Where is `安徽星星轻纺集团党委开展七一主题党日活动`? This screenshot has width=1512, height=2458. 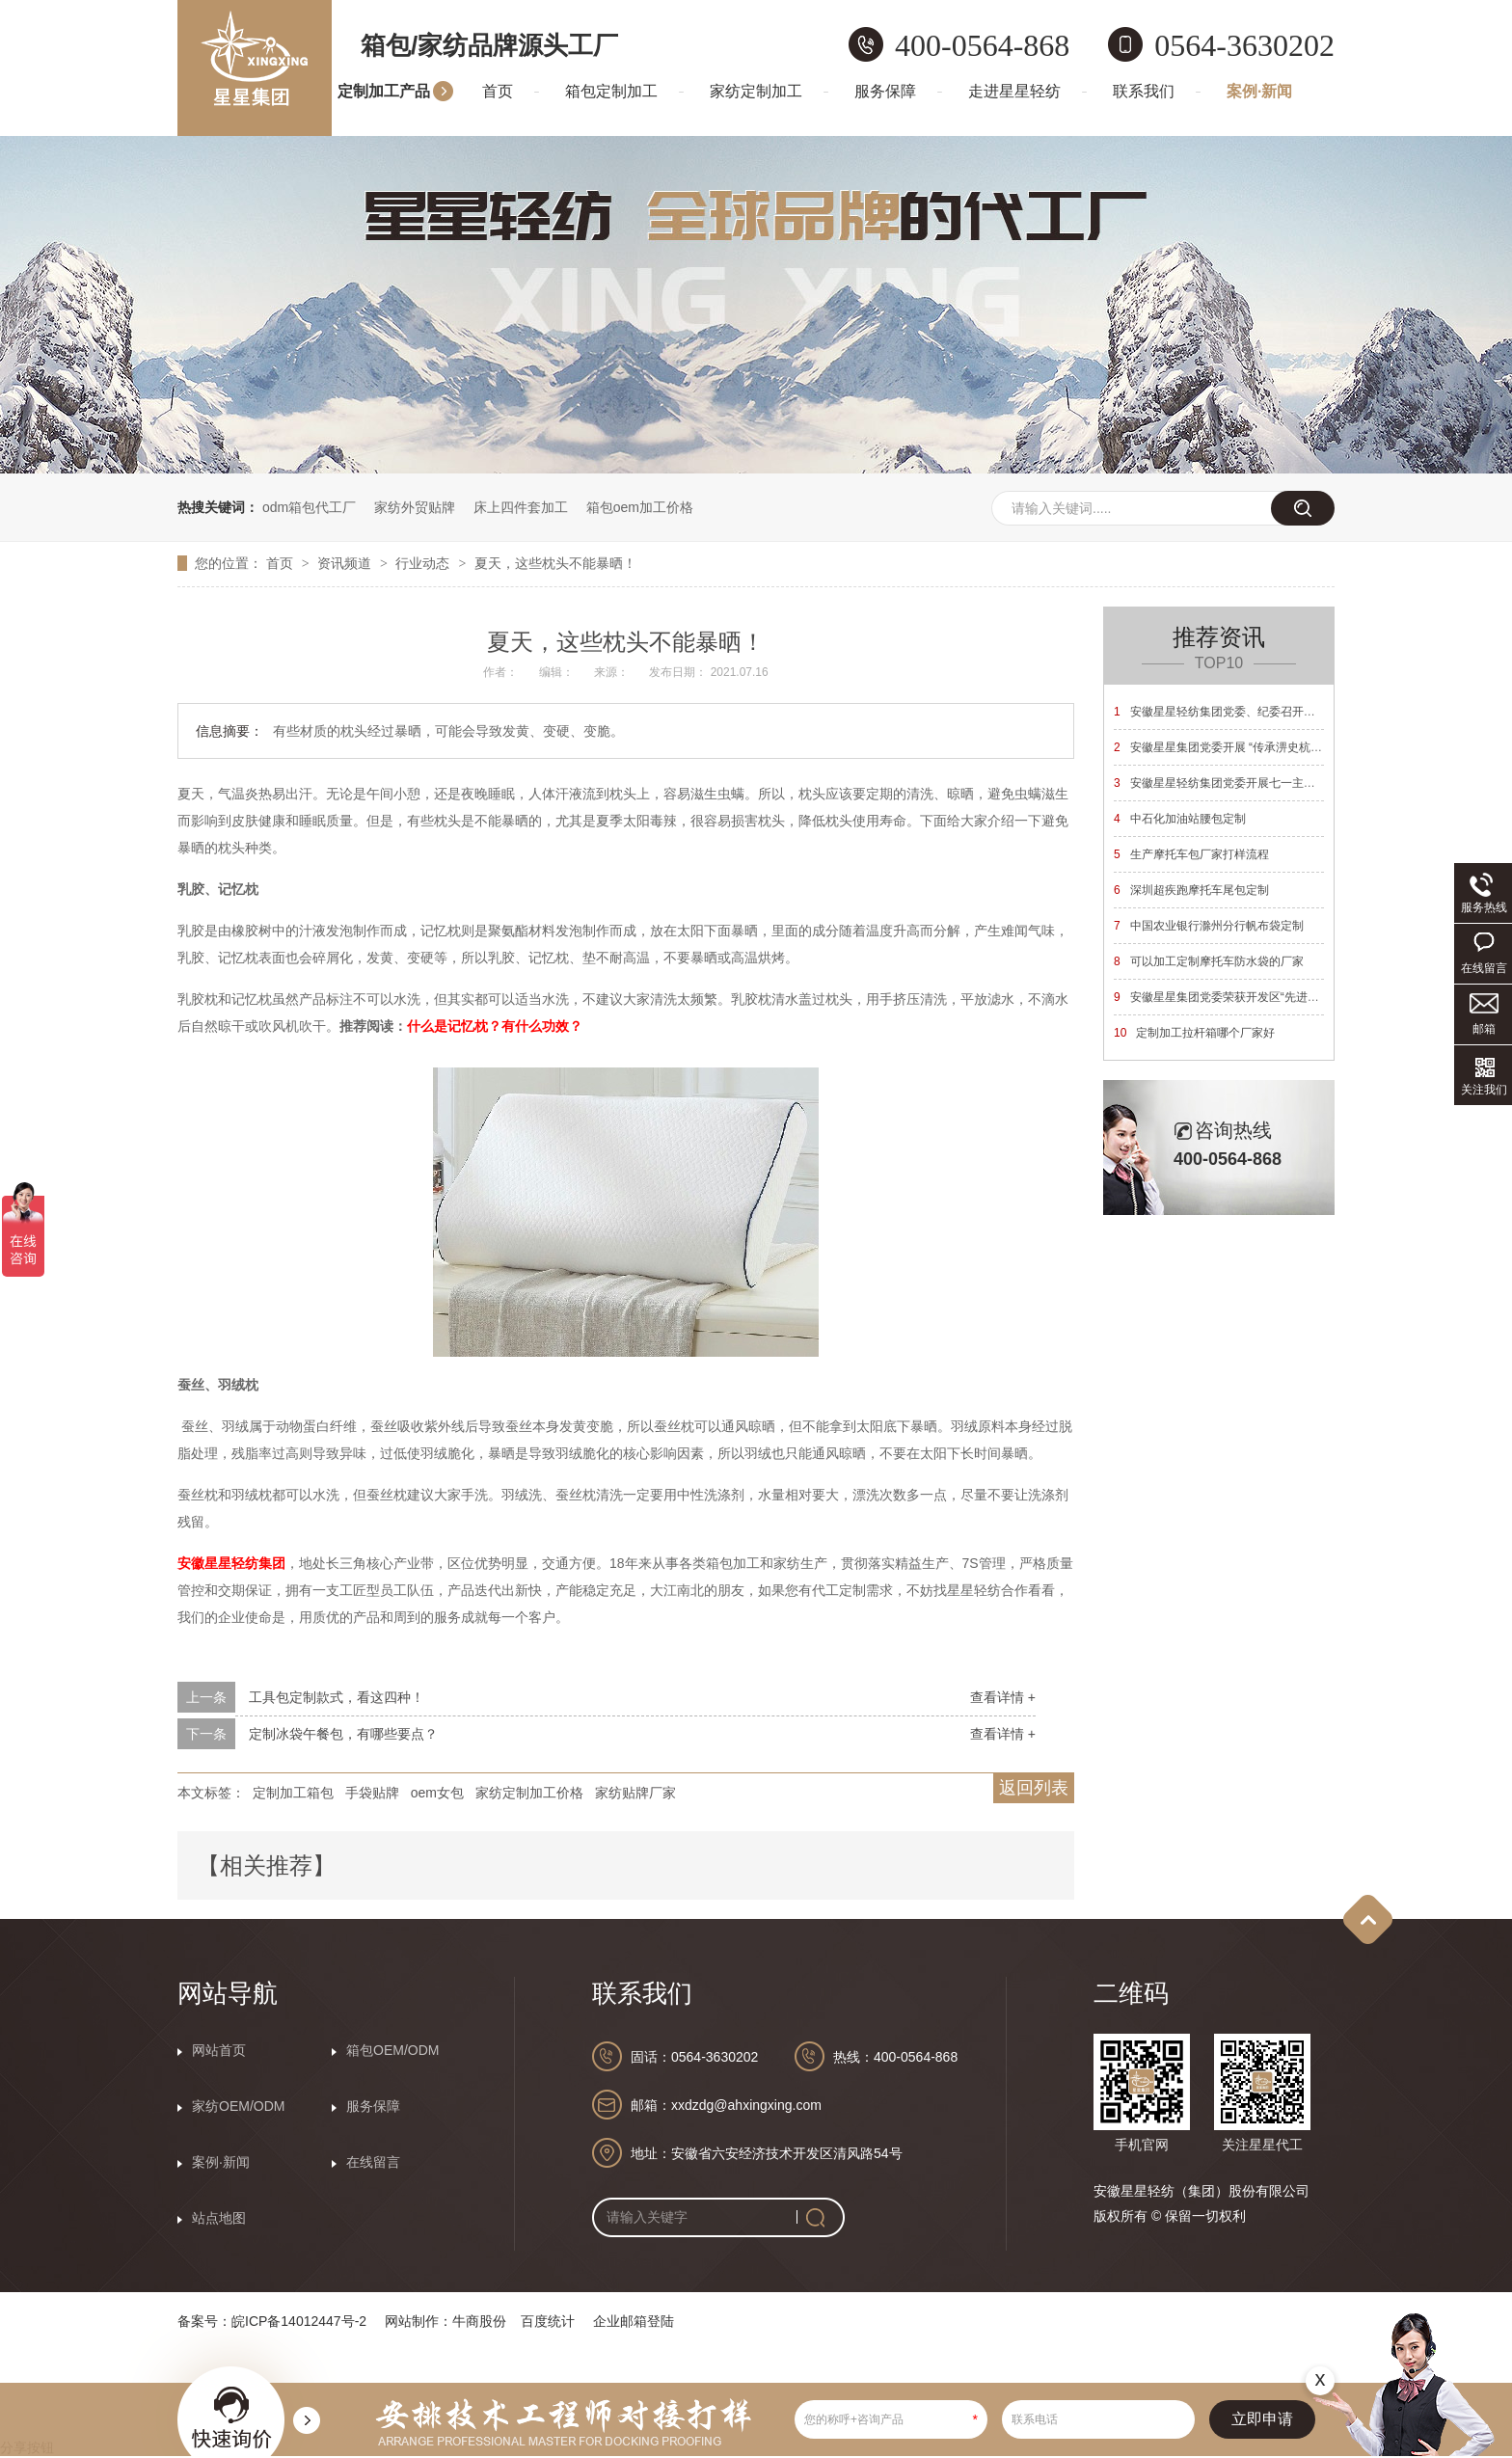
安徽星星轻纺集团党委开展七一主题党日活动 is located at coordinates (1238, 783).